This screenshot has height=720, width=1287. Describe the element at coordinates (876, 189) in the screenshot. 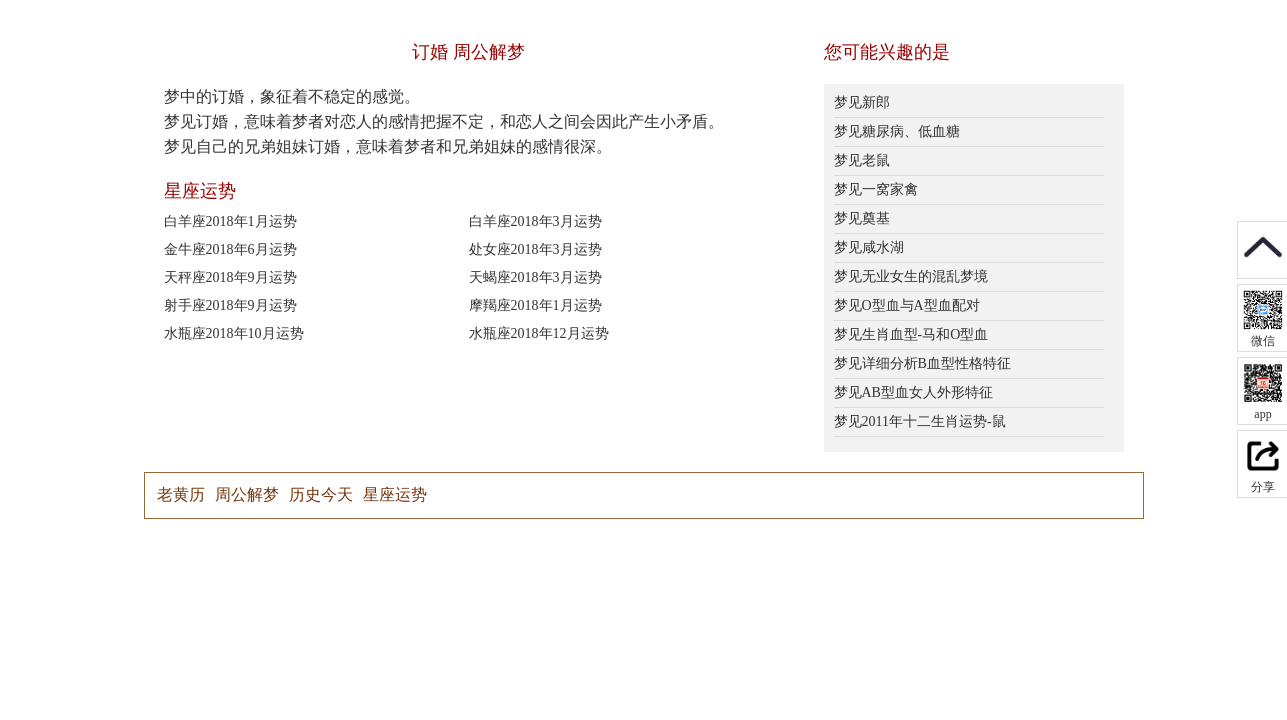

I see `梦见一窝家禽` at that location.